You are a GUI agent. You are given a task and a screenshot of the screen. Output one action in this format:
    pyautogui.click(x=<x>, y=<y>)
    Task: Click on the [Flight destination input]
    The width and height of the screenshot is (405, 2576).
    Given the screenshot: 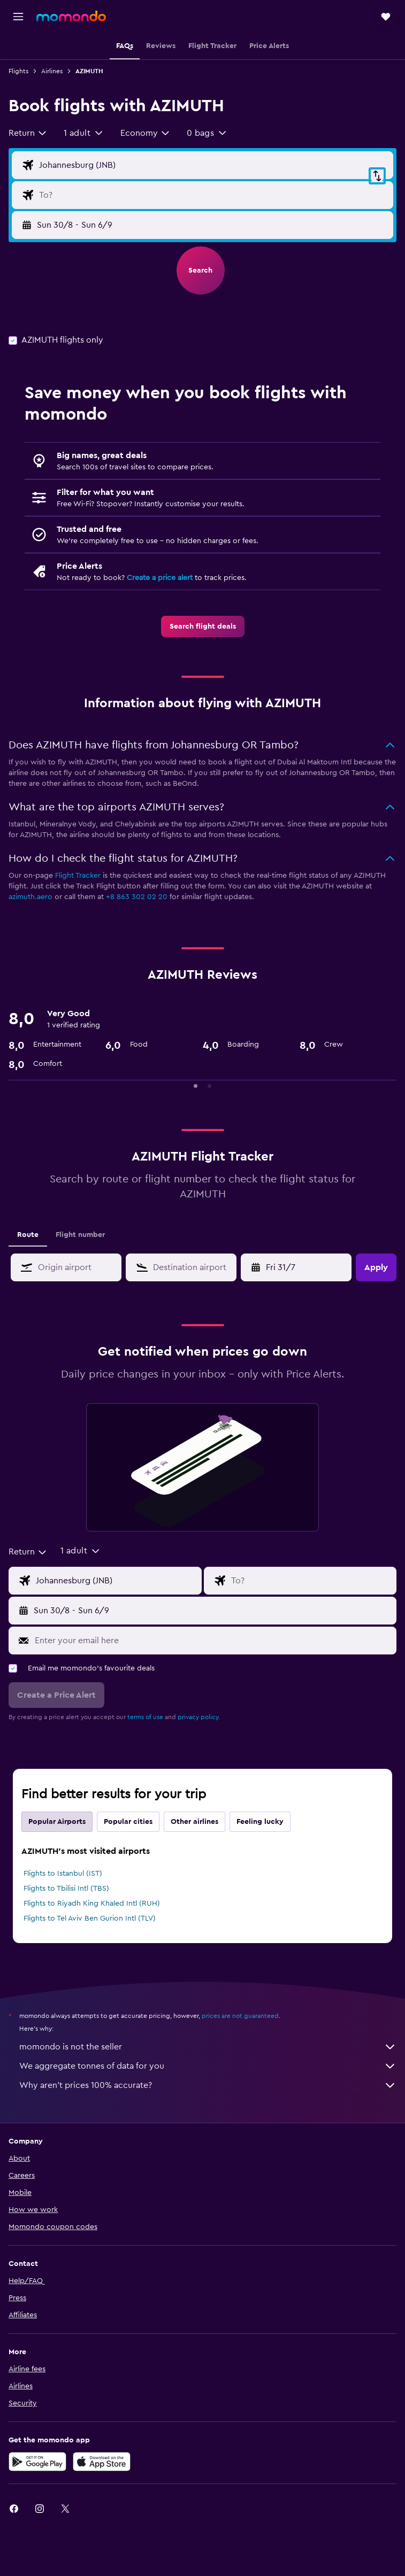 What is the action you would take?
    pyautogui.click(x=213, y=195)
    